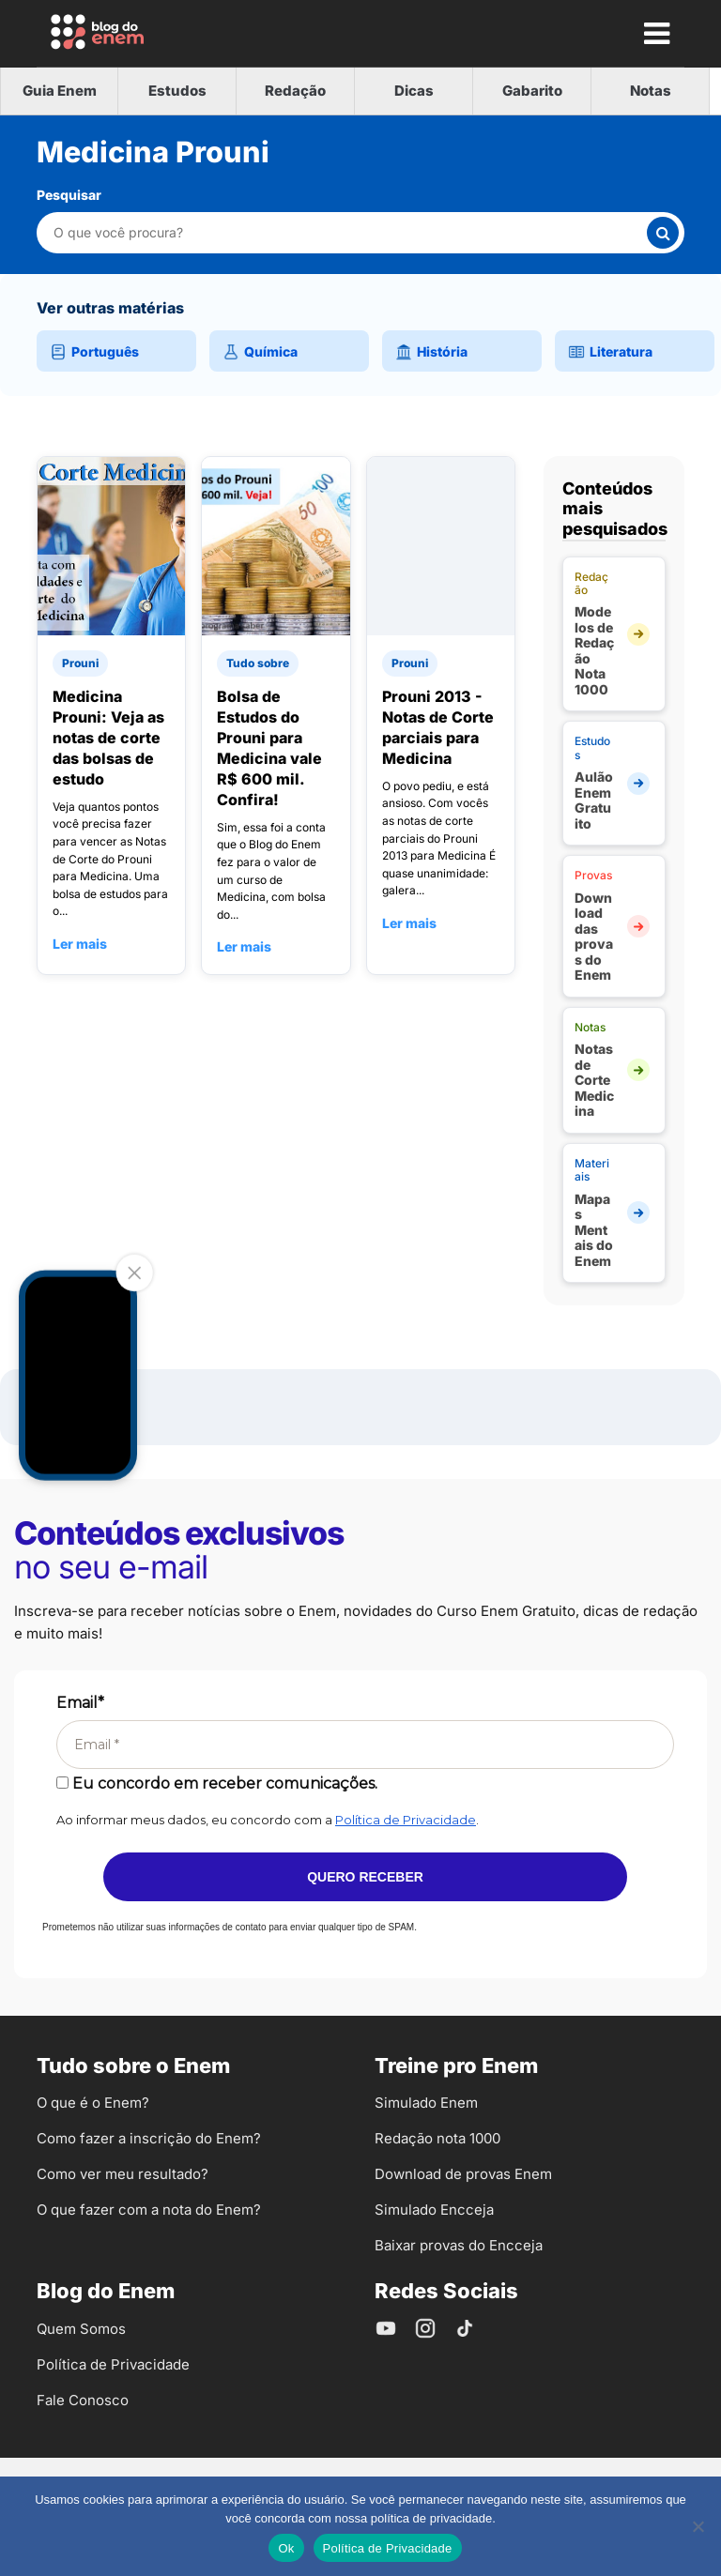 The width and height of the screenshot is (721, 2576). Describe the element at coordinates (149, 2138) in the screenshot. I see `Como fazer a inscrição do Enem?` at that location.